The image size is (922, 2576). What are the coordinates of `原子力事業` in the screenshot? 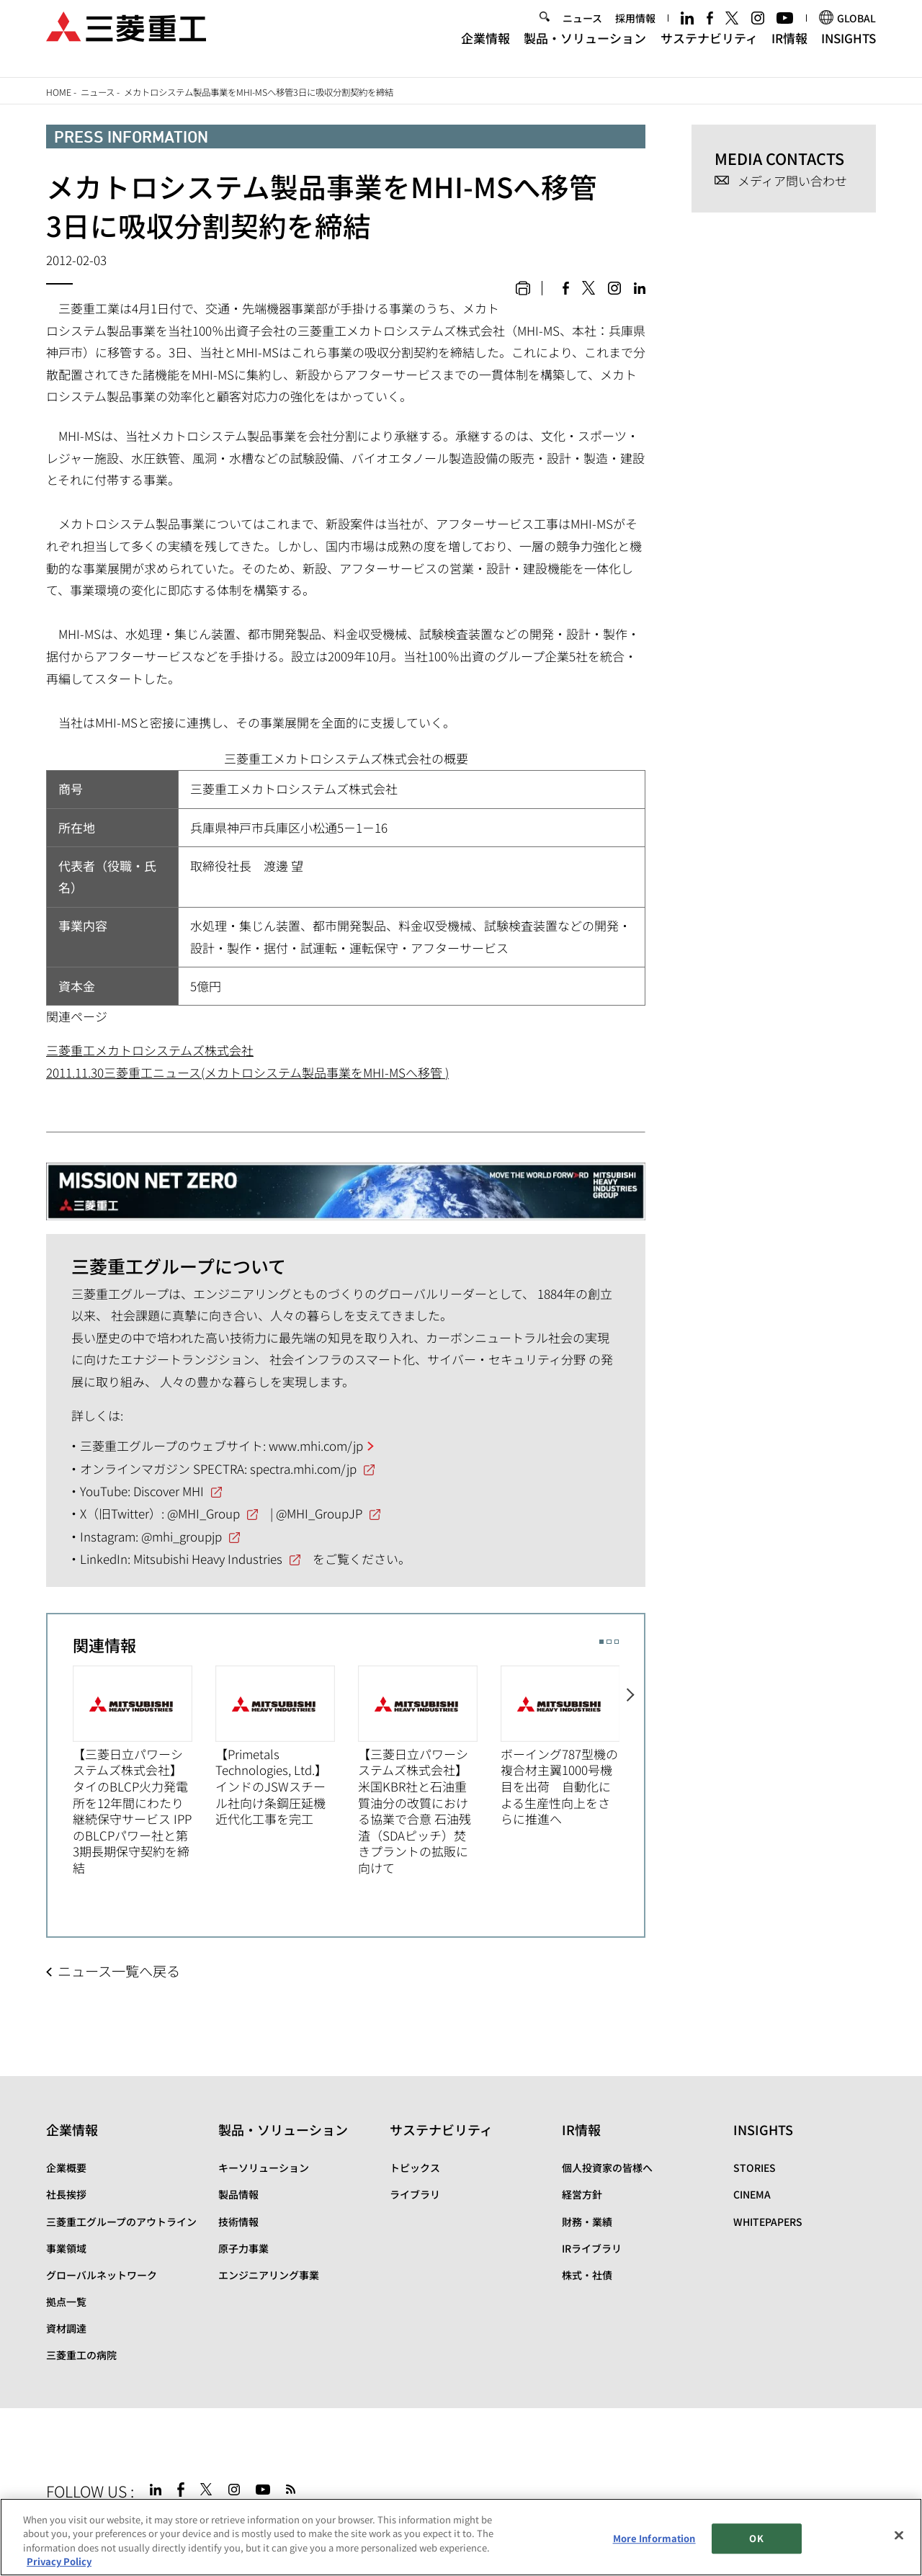 It's located at (243, 2248).